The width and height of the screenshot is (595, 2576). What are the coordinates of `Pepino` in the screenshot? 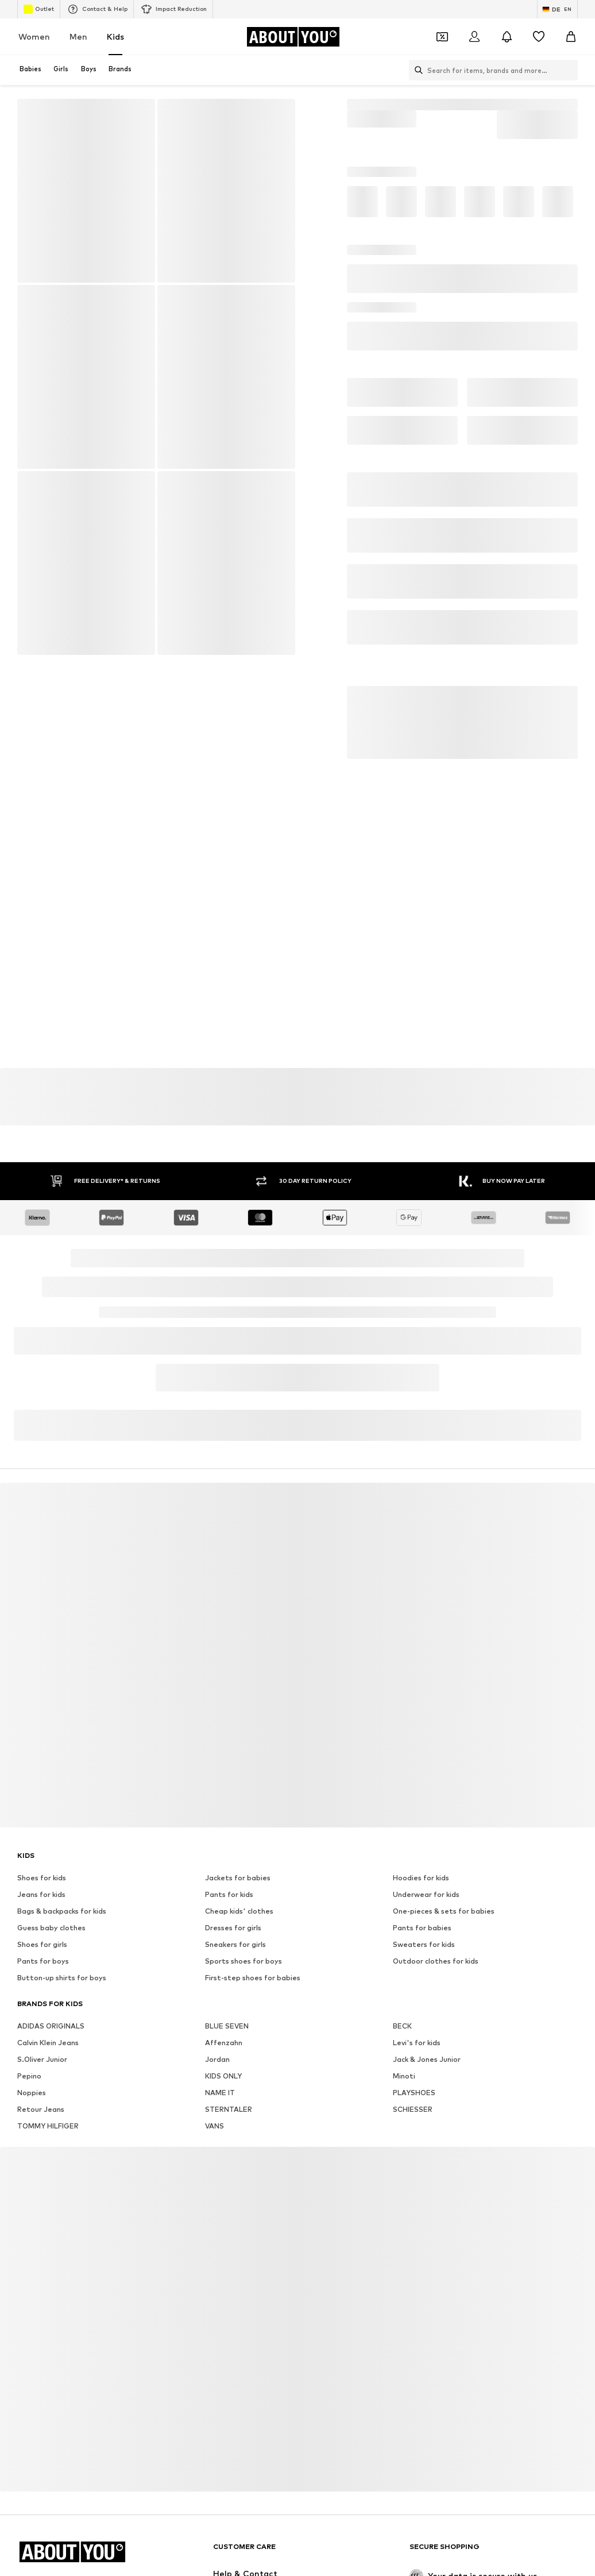 It's located at (29, 2076).